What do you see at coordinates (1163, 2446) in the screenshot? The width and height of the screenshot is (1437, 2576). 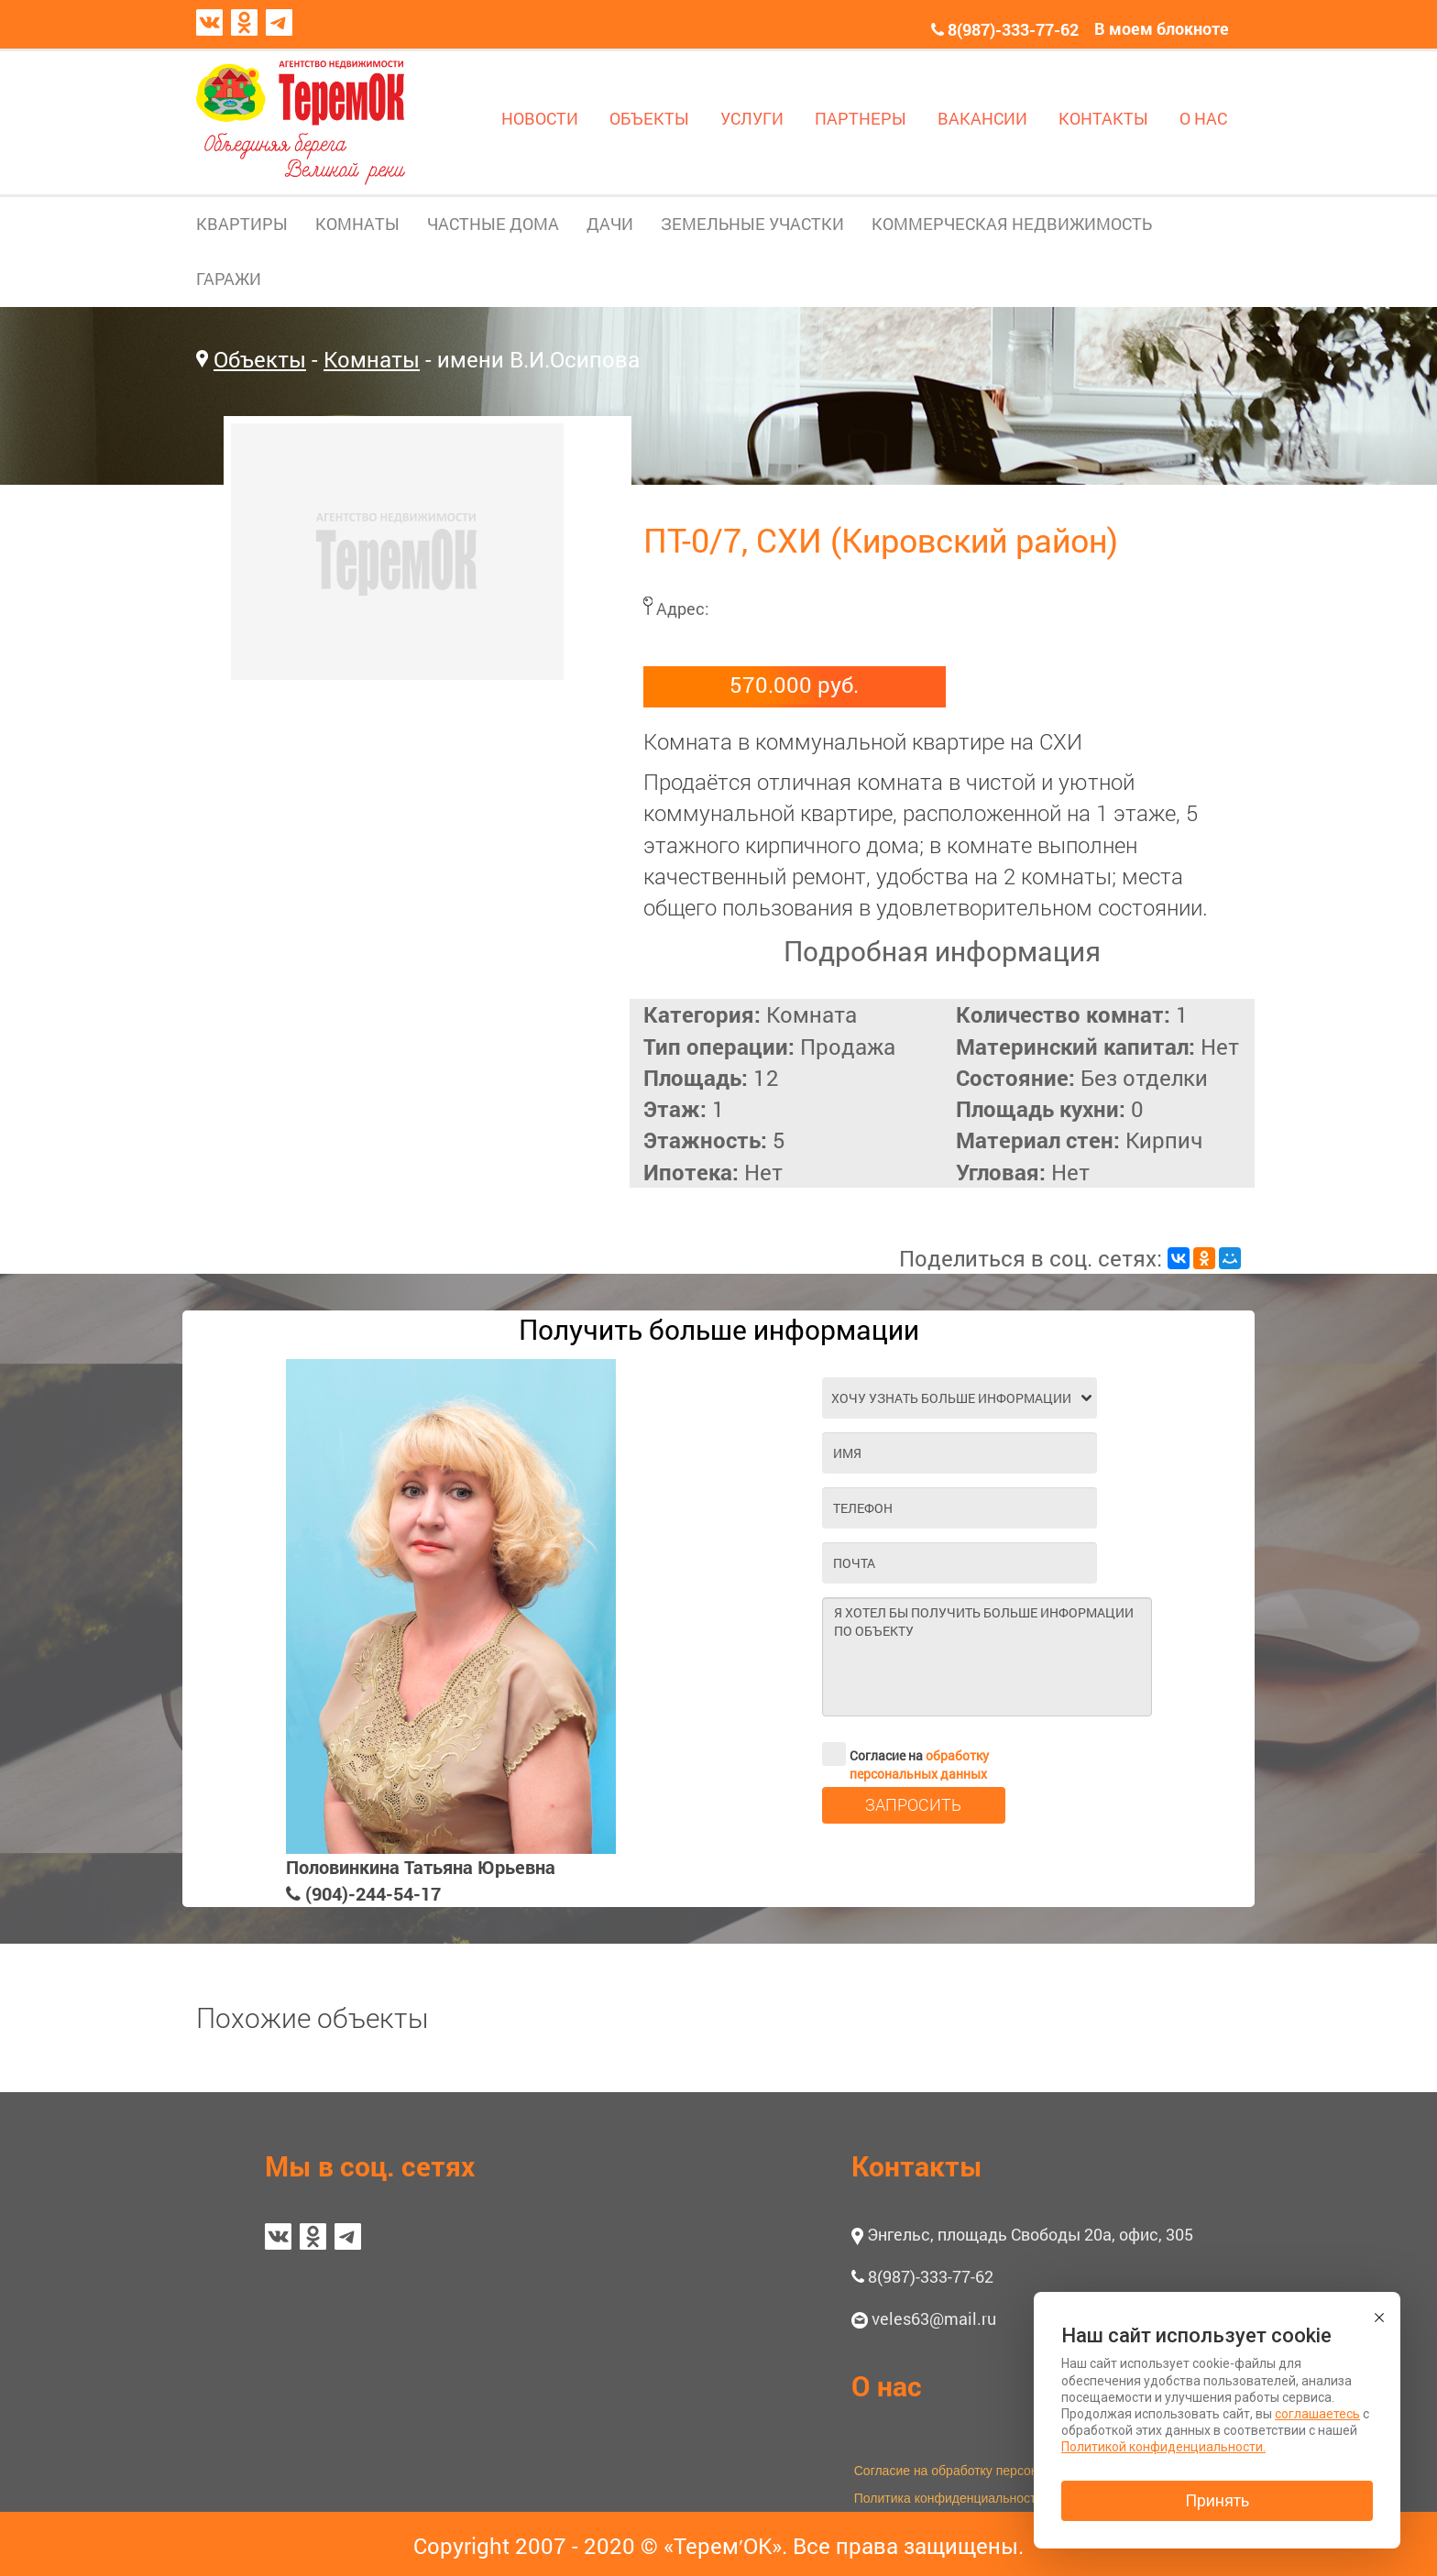 I see `Политикой конфиденциальности.` at bounding box center [1163, 2446].